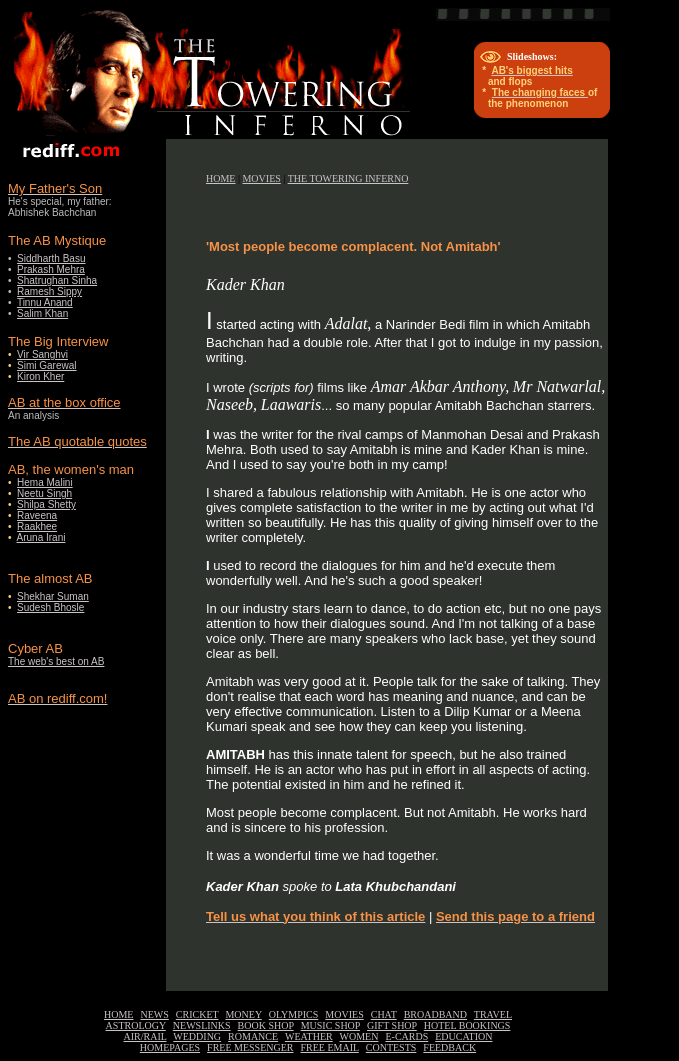  I want to click on CHAT, so click(384, 1014).